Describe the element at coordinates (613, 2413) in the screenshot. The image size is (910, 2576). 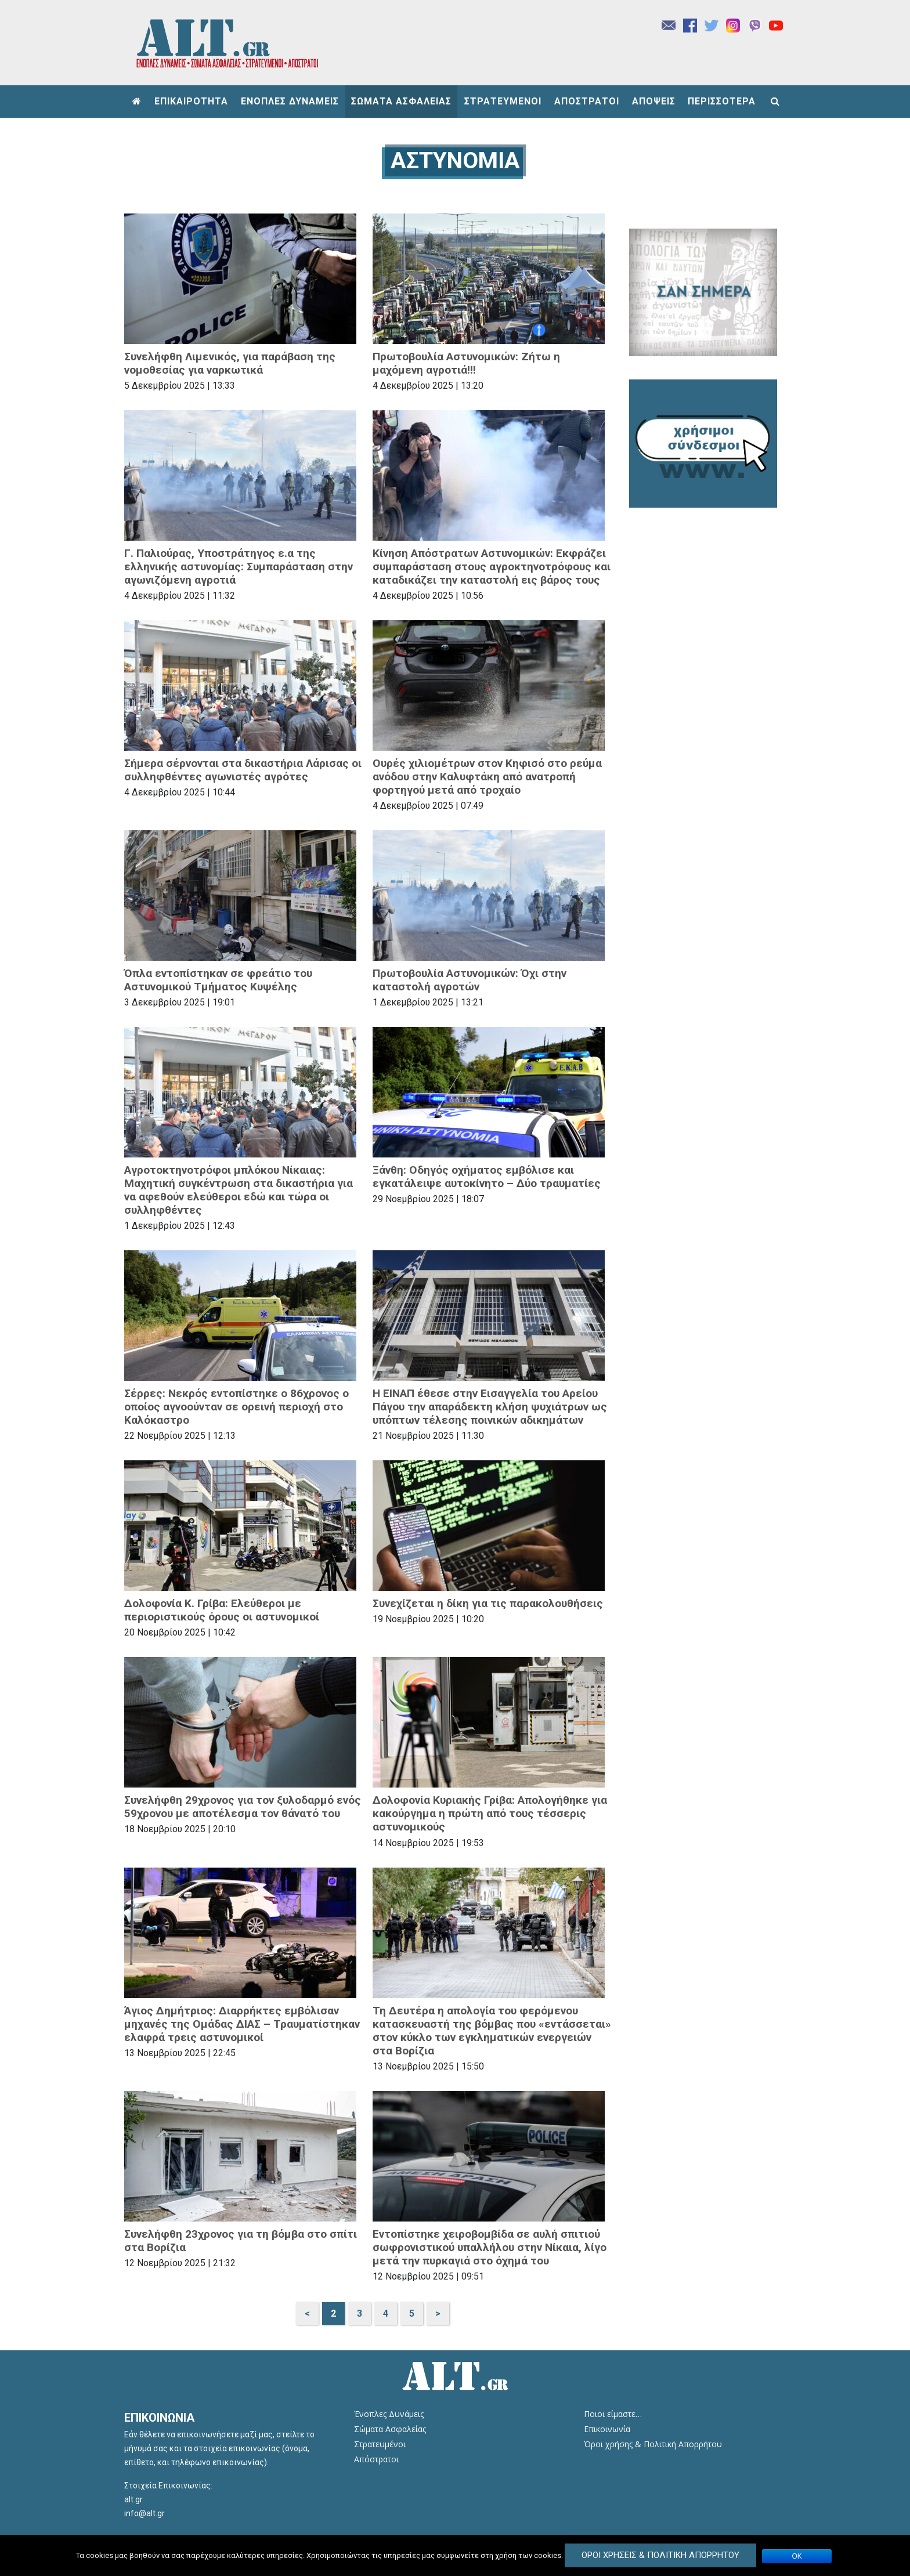
I see `Ποιοι είμαστε…` at that location.